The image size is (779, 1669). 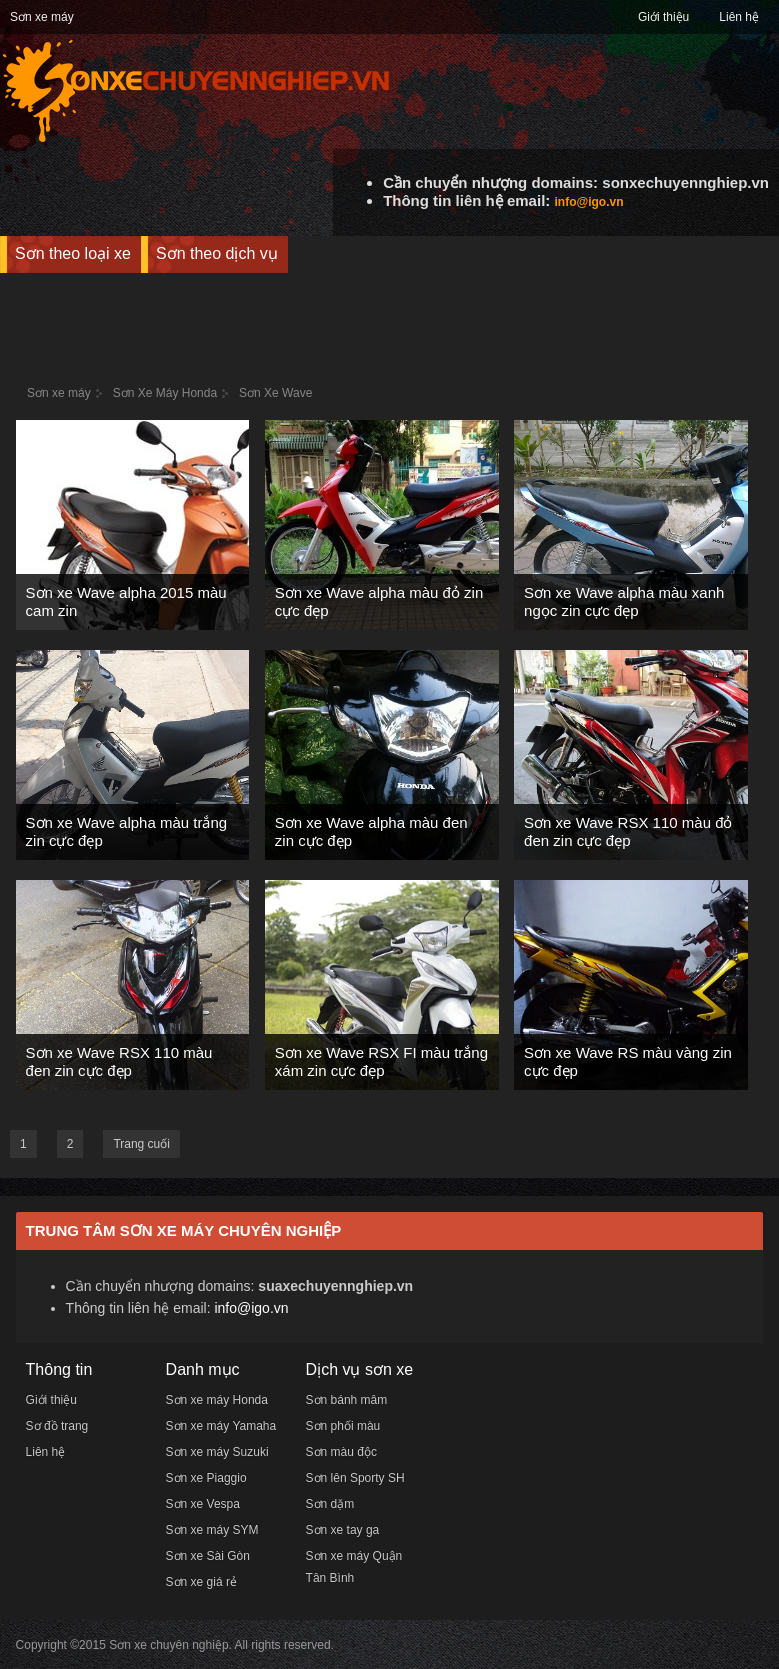 What do you see at coordinates (57, 1426) in the screenshot?
I see `Sơ đồ trang` at bounding box center [57, 1426].